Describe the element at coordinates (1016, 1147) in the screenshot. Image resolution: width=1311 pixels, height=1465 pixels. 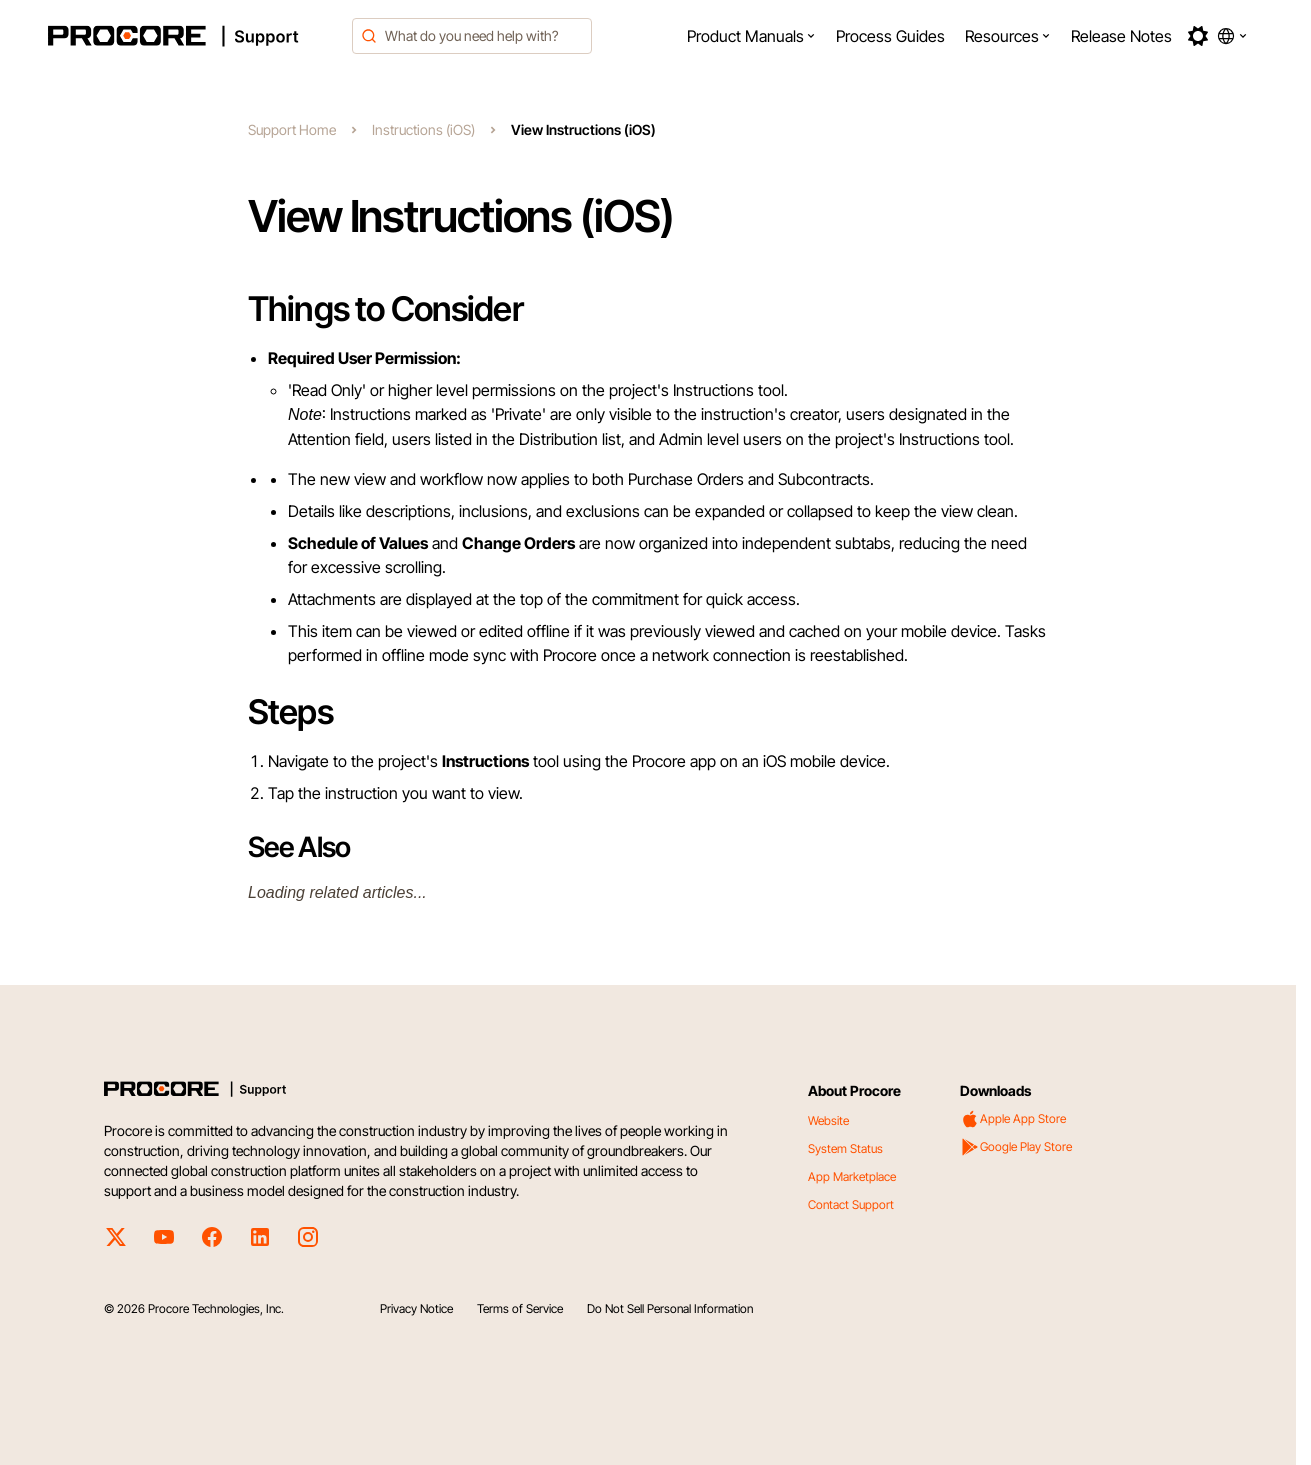
I see `Google Play Store` at that location.